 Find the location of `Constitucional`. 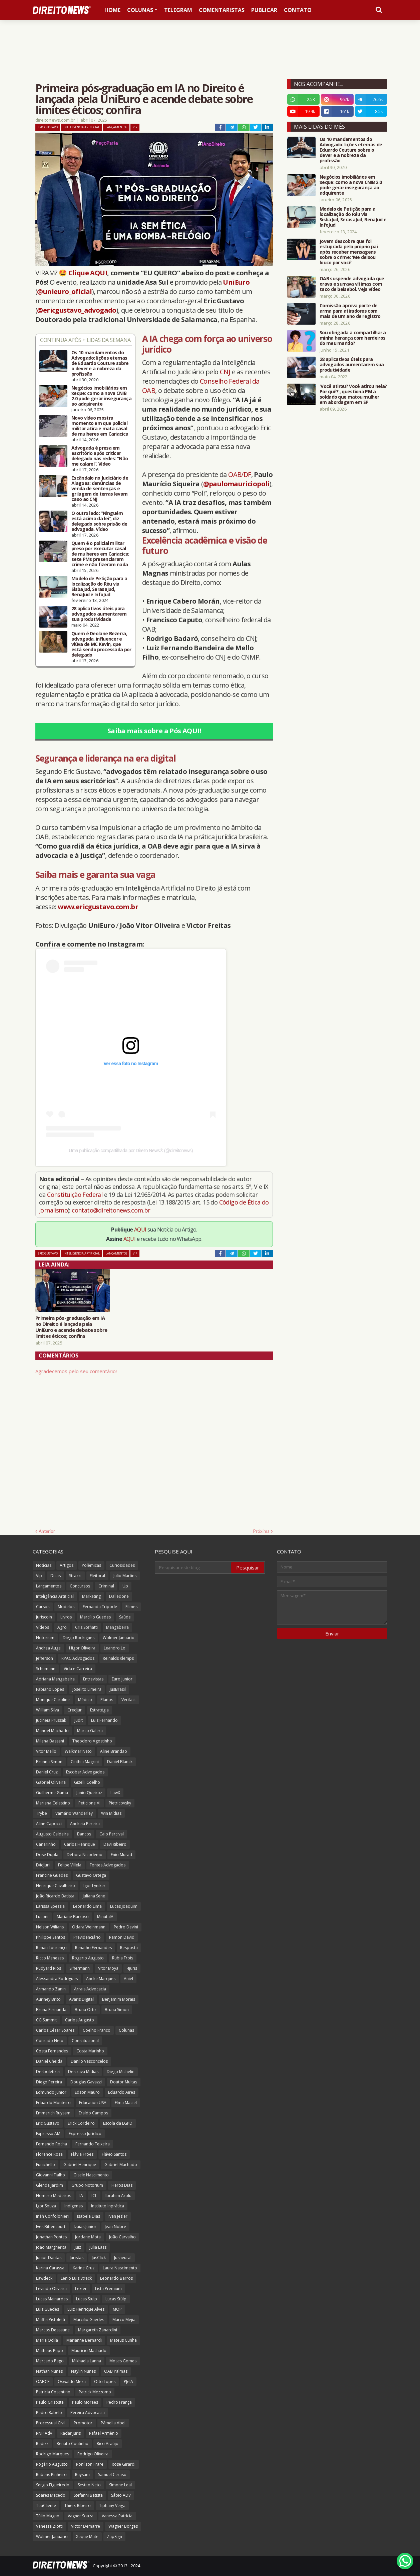

Constitucional is located at coordinates (85, 2040).